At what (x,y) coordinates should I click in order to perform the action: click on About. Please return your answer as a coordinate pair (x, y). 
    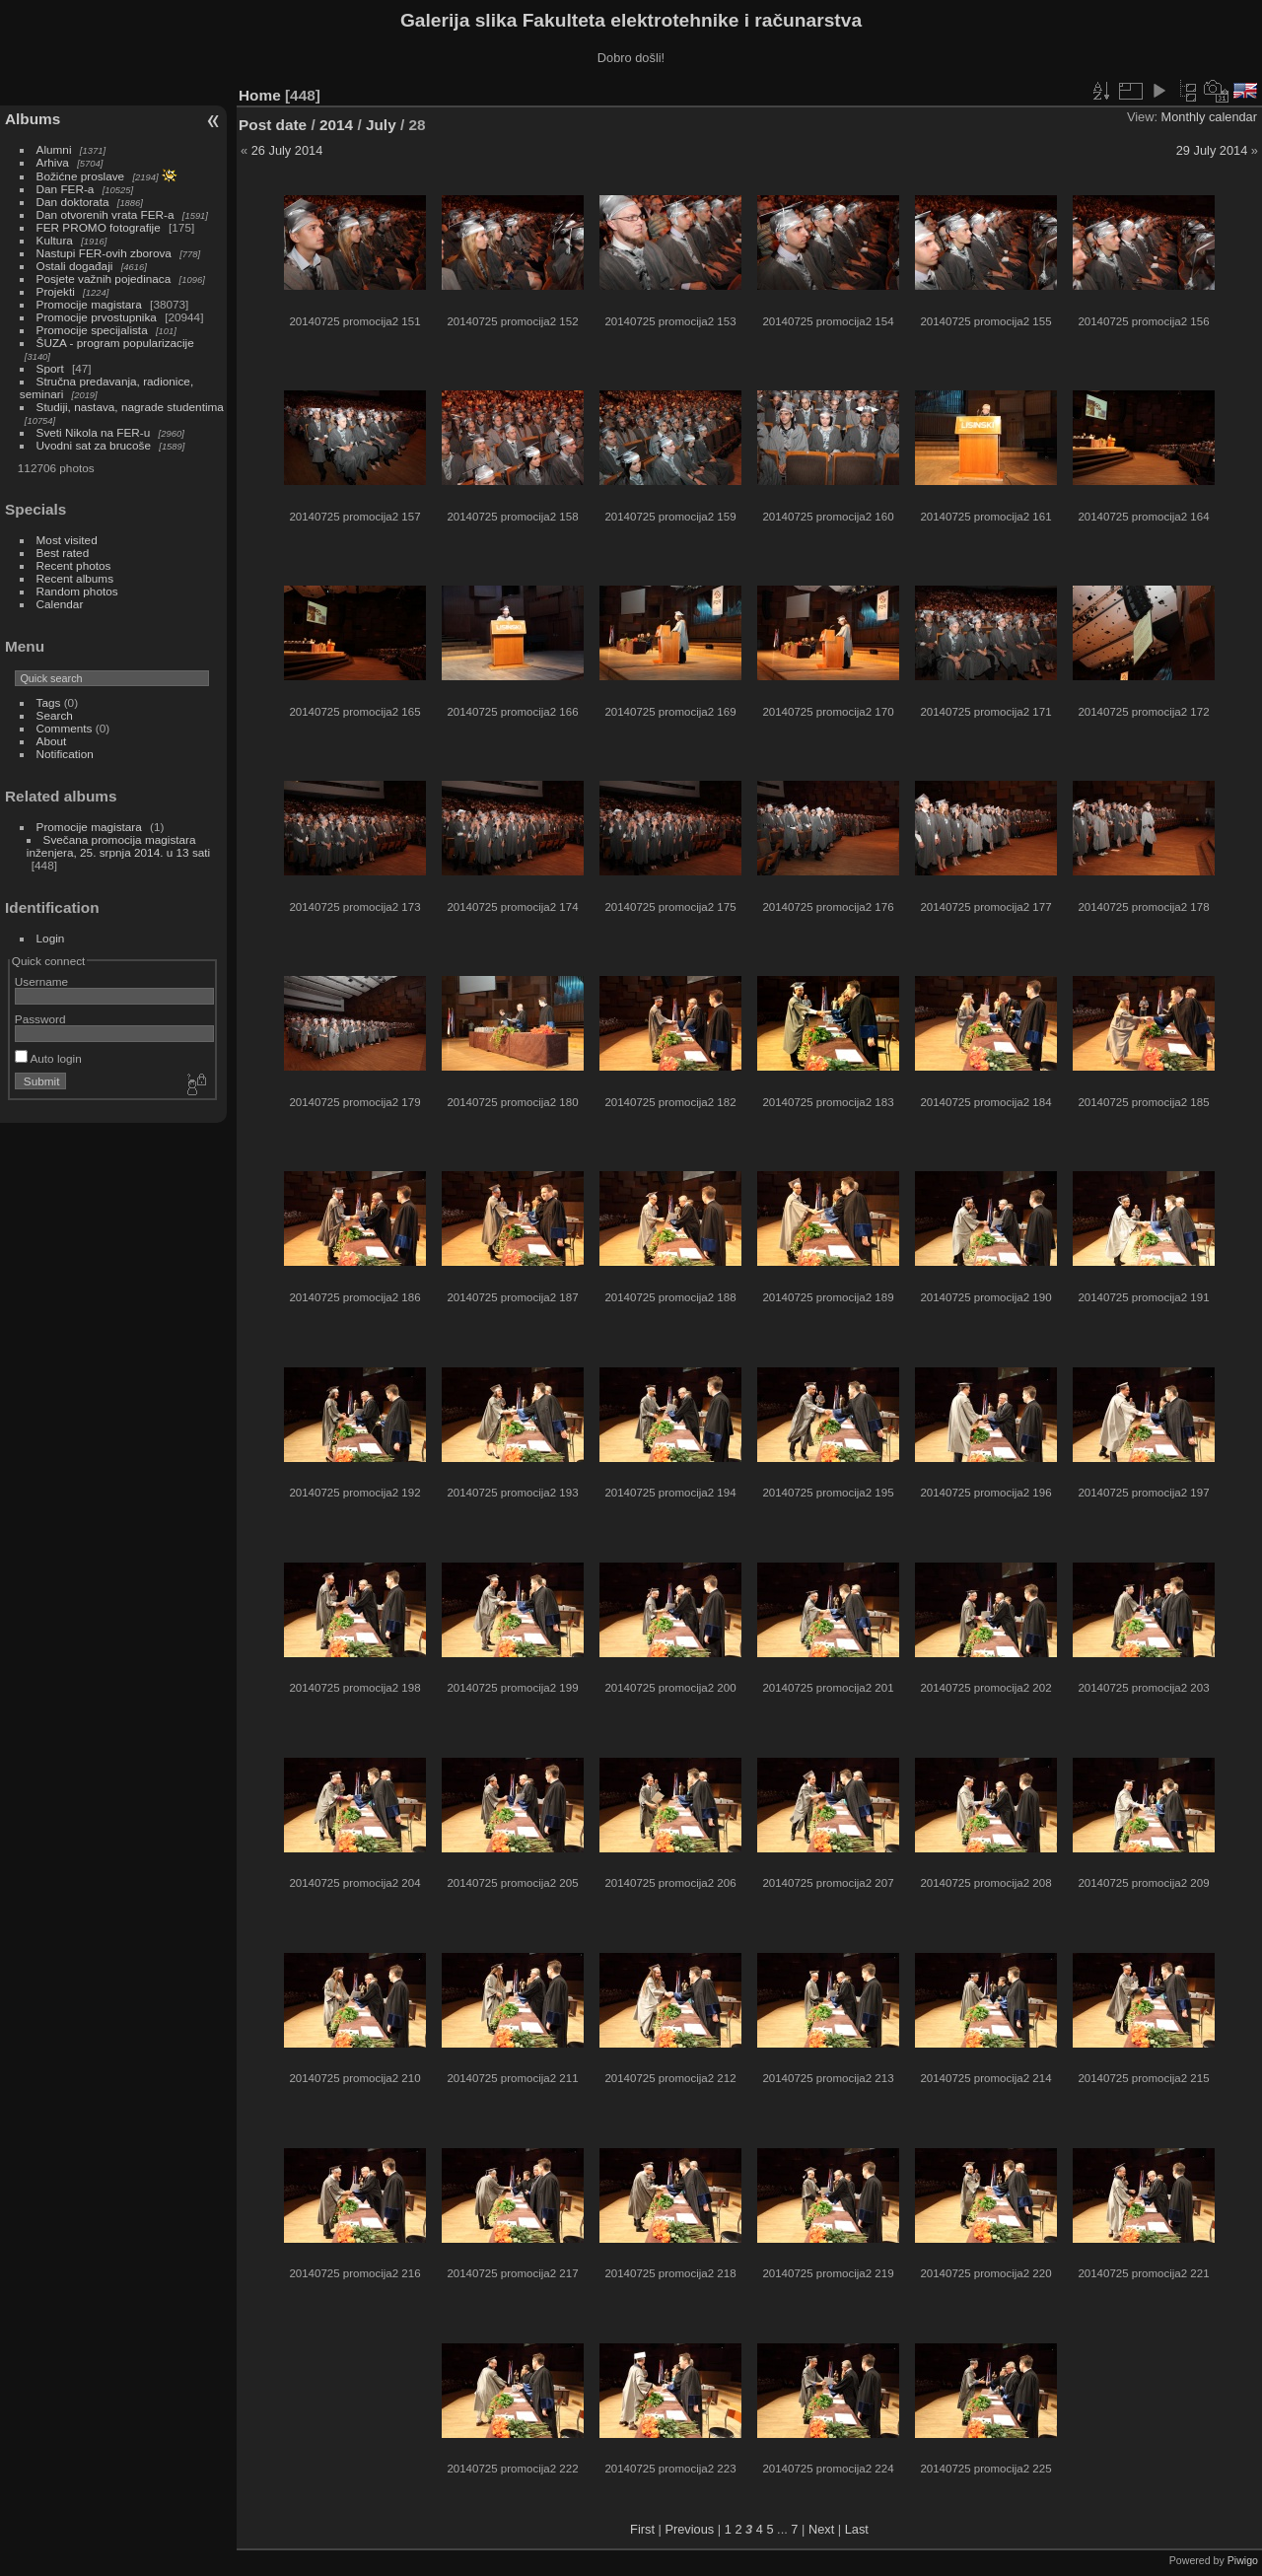
    Looking at the image, I should click on (51, 740).